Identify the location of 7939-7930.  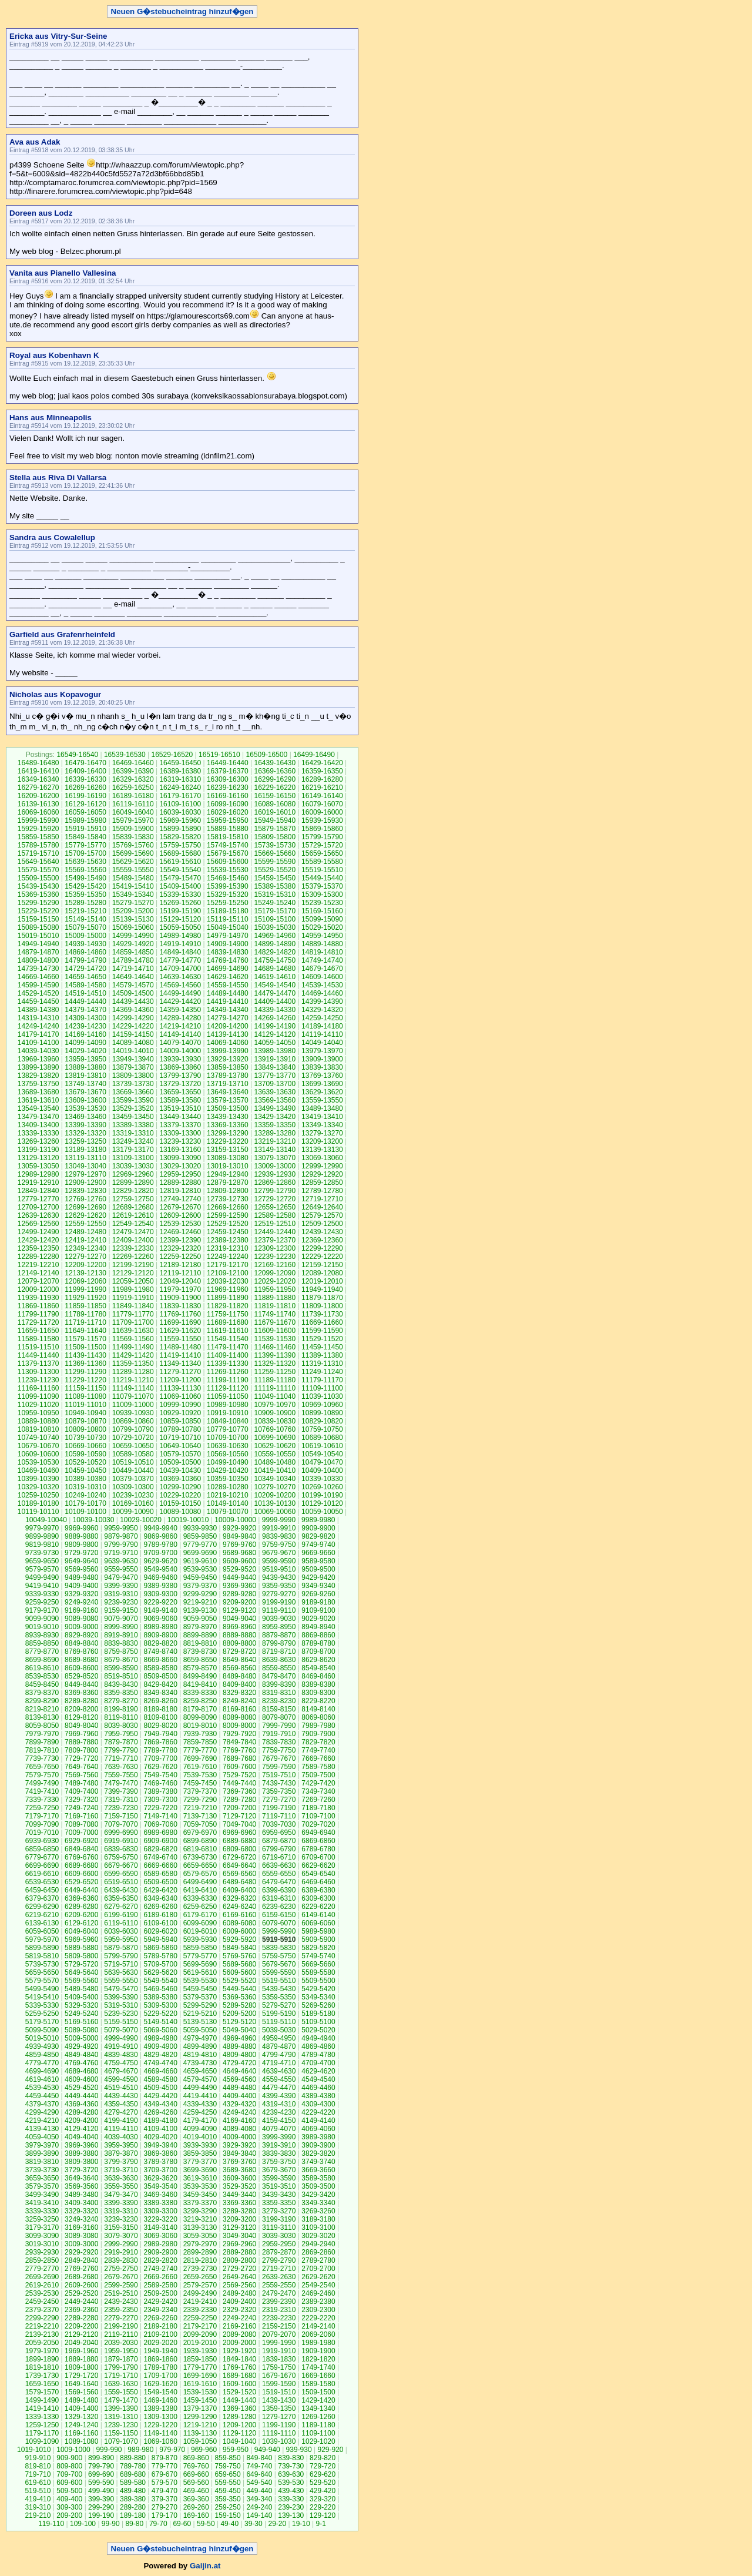
(200, 1734).